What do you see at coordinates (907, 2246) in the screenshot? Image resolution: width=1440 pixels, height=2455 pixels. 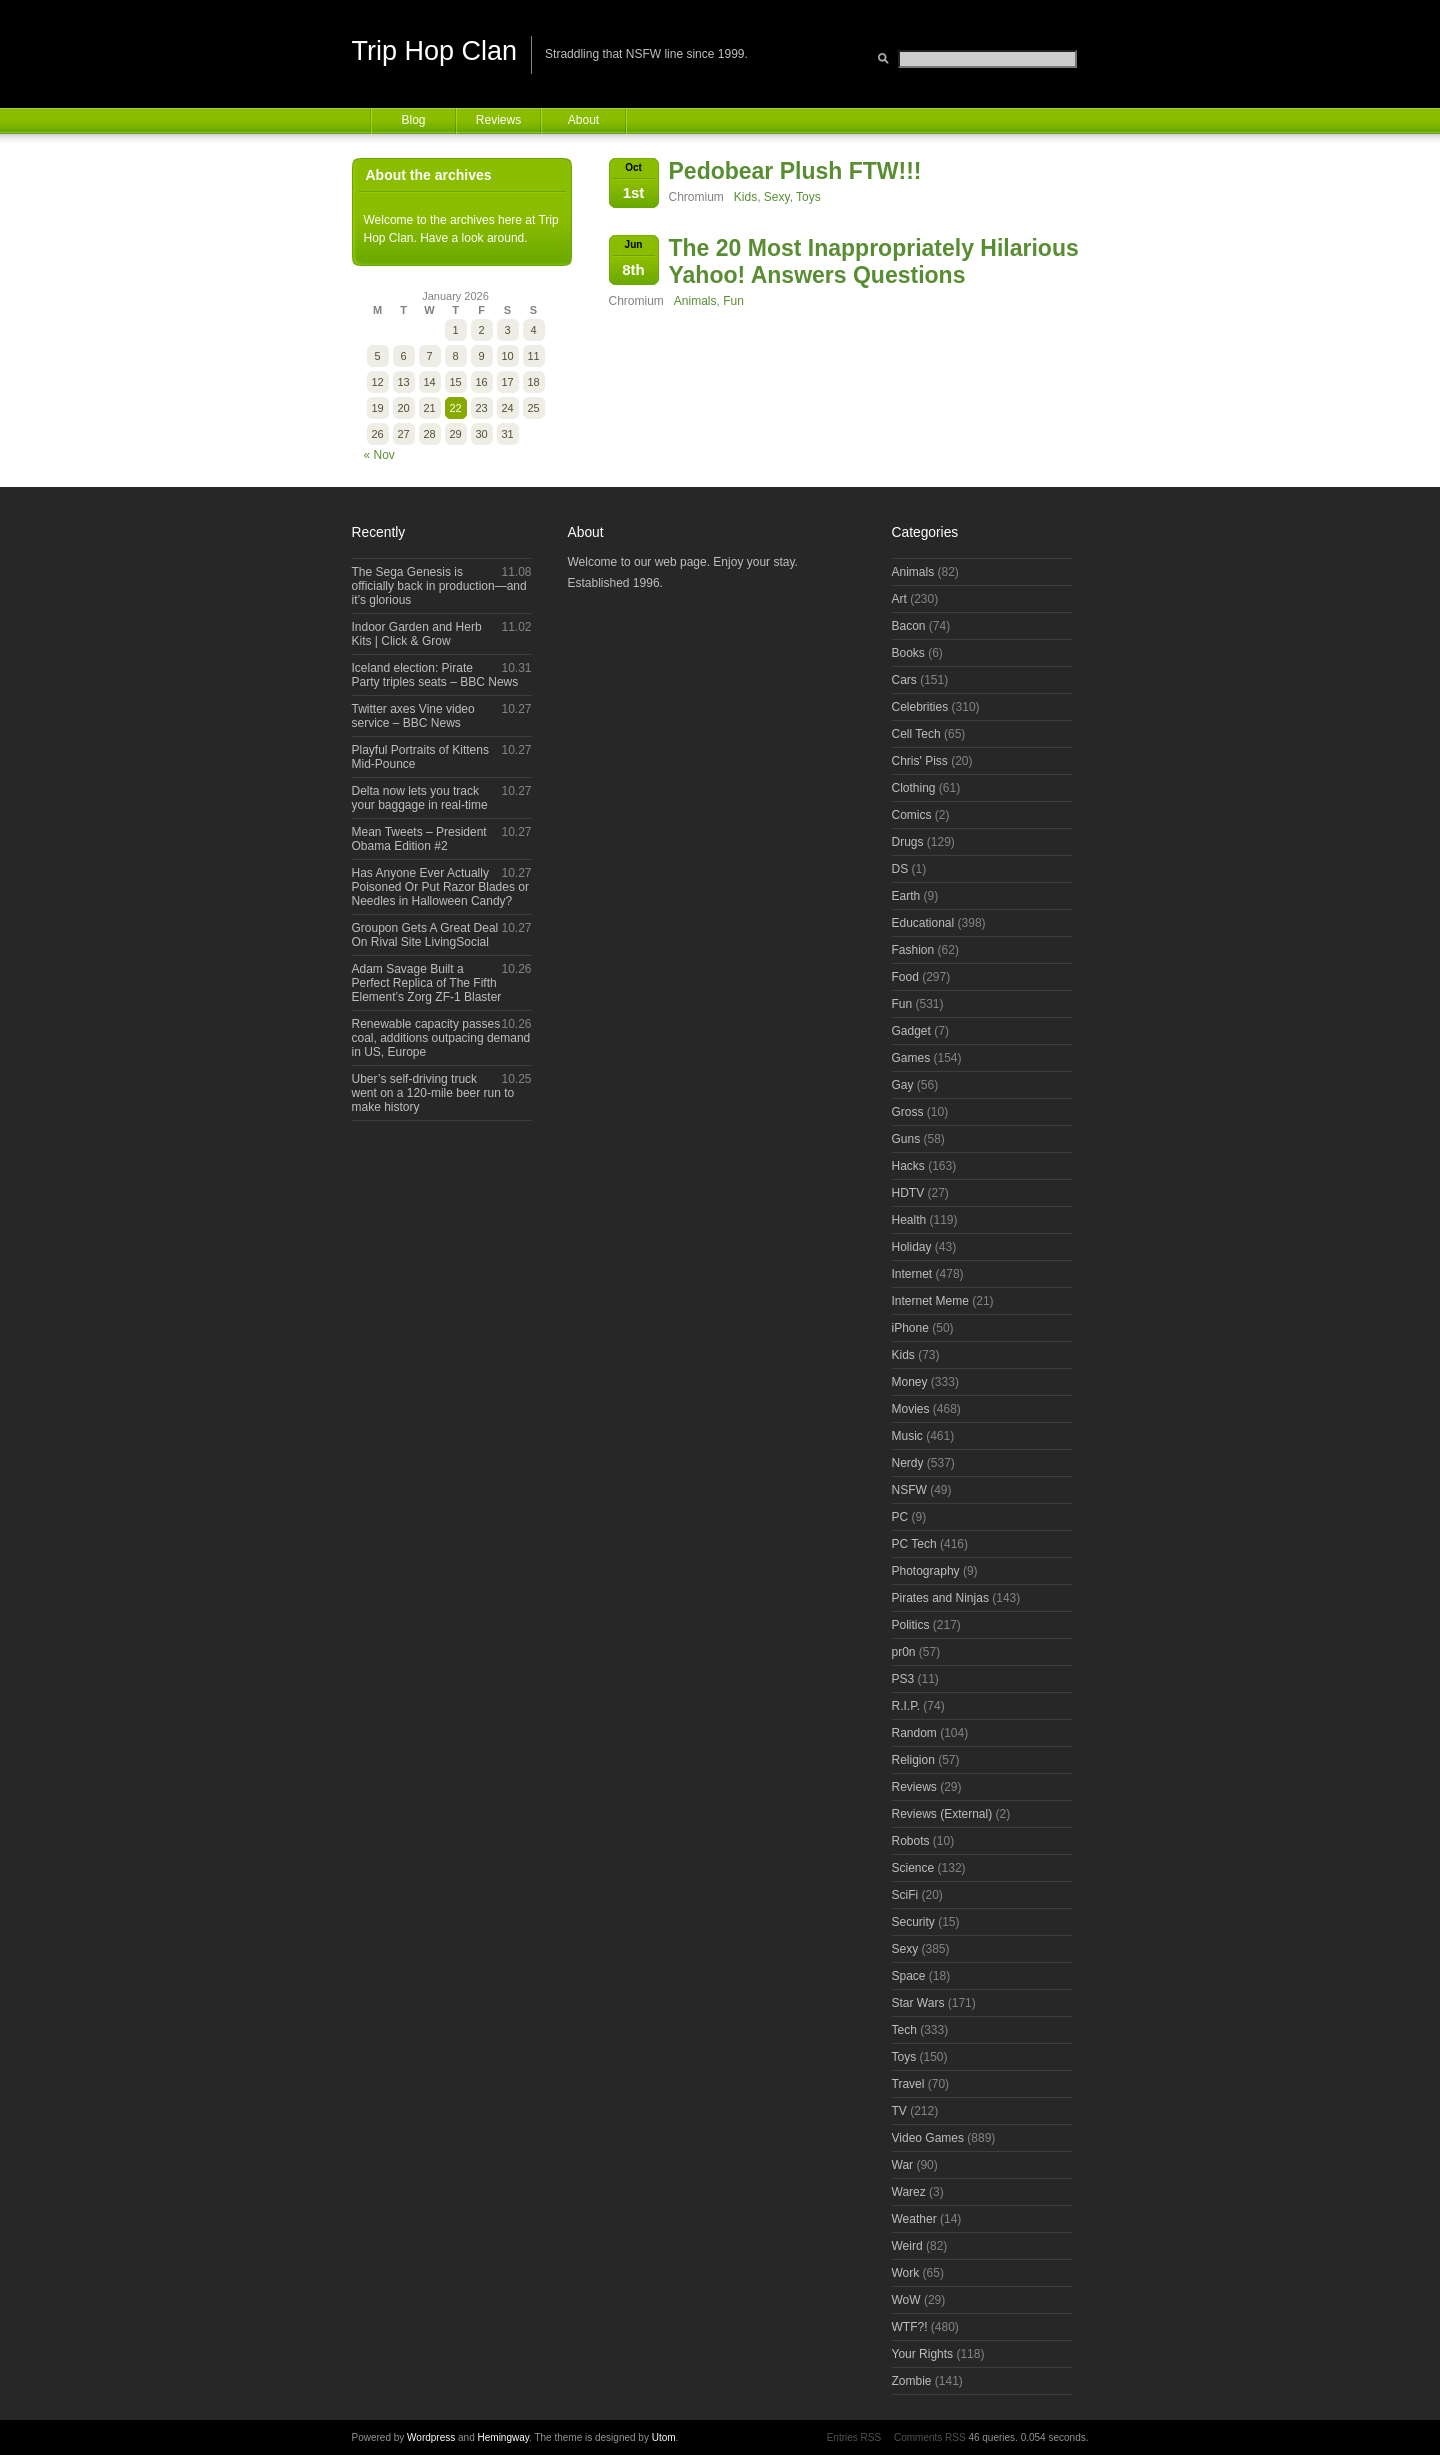 I see `Weird` at bounding box center [907, 2246].